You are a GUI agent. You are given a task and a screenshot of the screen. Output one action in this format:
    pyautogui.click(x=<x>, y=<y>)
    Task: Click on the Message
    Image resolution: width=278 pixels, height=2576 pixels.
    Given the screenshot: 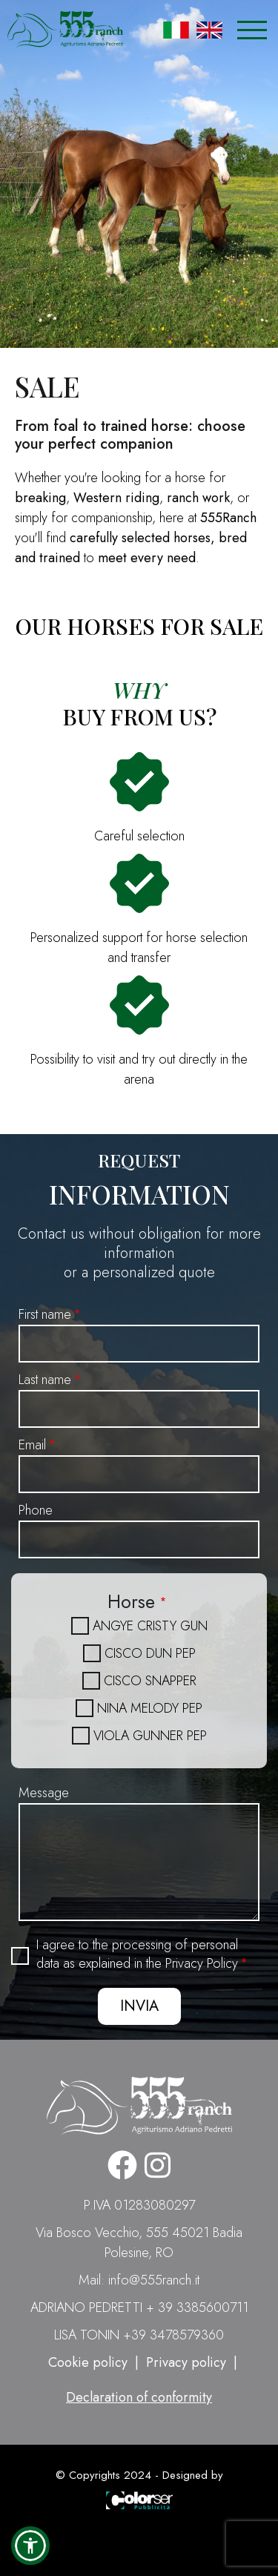 What is the action you would take?
    pyautogui.click(x=44, y=1792)
    